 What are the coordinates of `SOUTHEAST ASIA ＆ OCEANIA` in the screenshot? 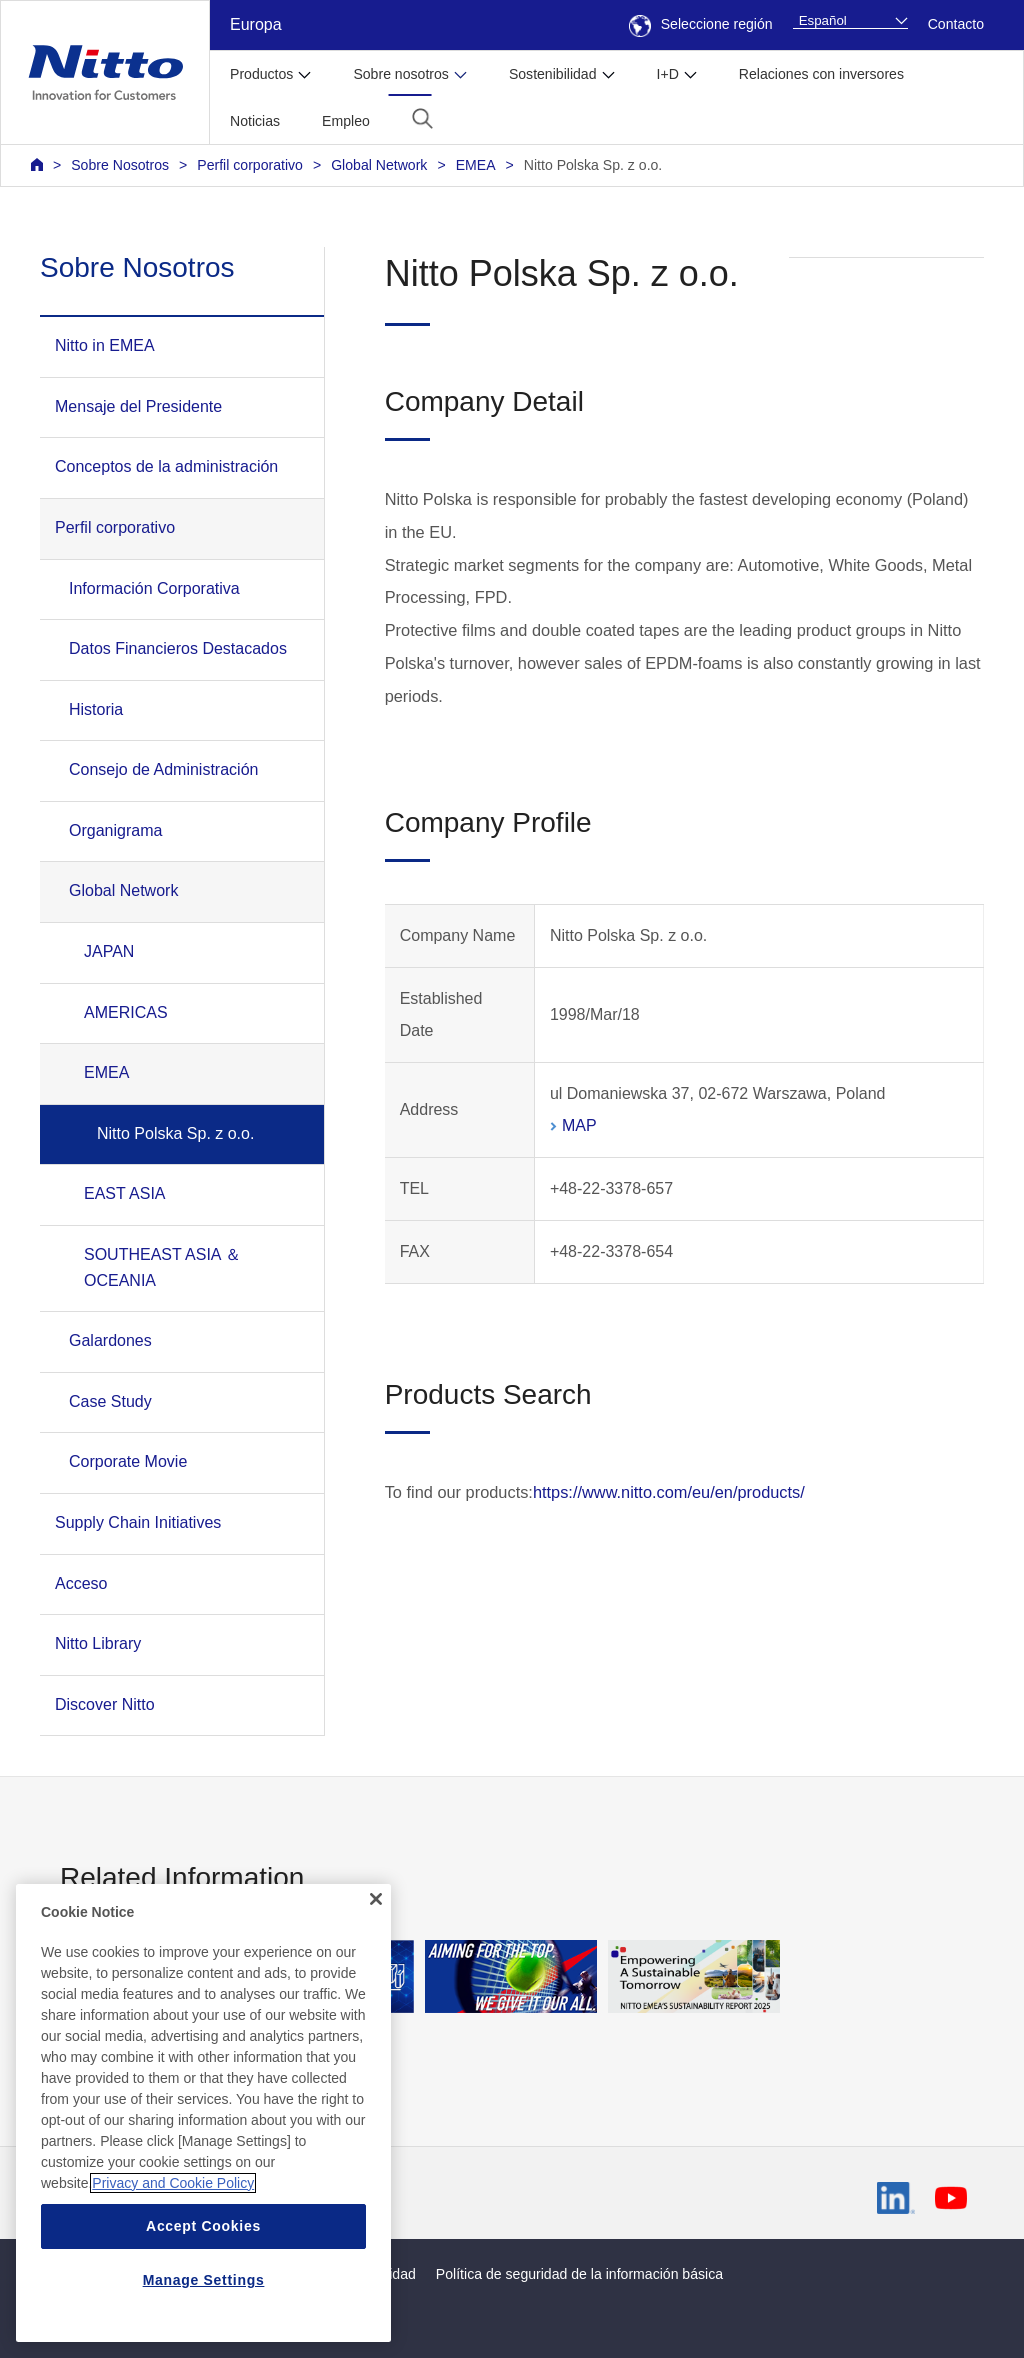 It's located at (162, 1267).